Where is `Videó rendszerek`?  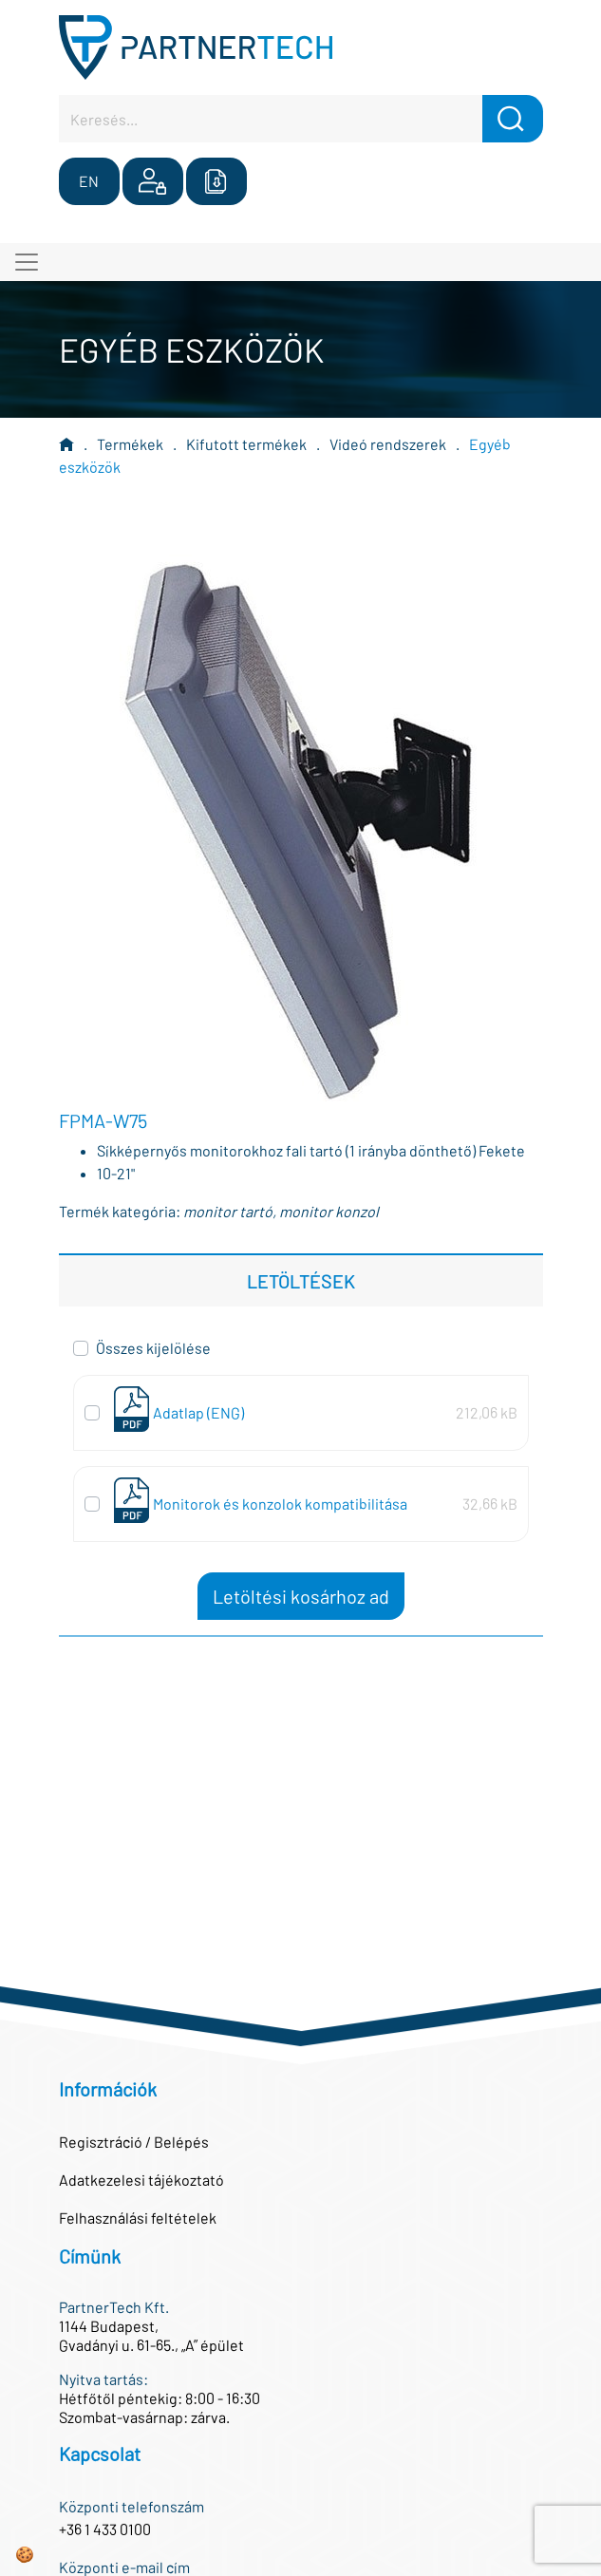 Videó rendszerek is located at coordinates (387, 444).